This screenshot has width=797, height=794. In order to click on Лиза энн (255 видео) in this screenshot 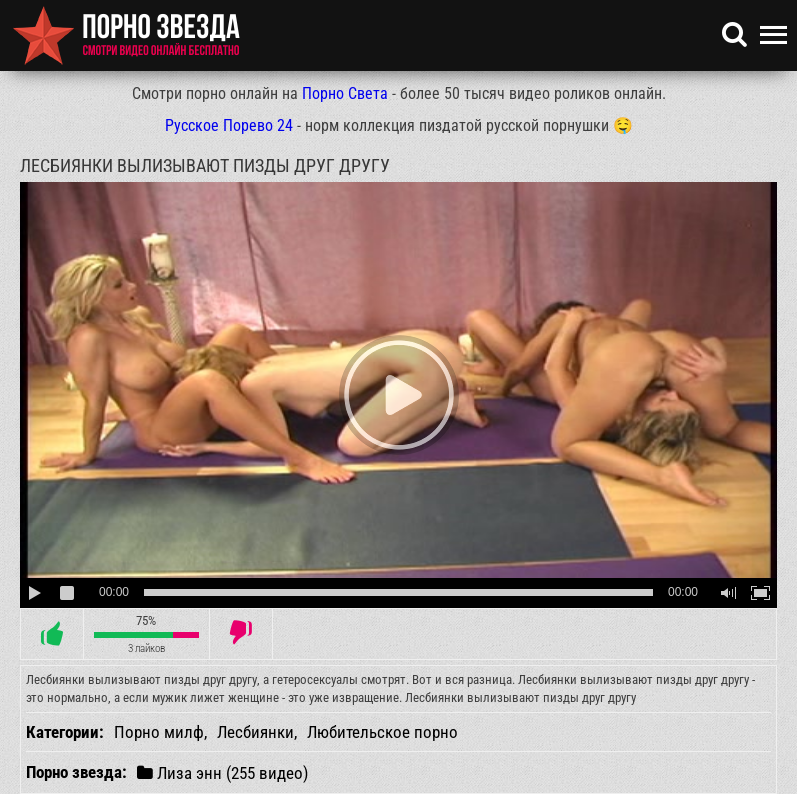, I will do `click(222, 772)`.